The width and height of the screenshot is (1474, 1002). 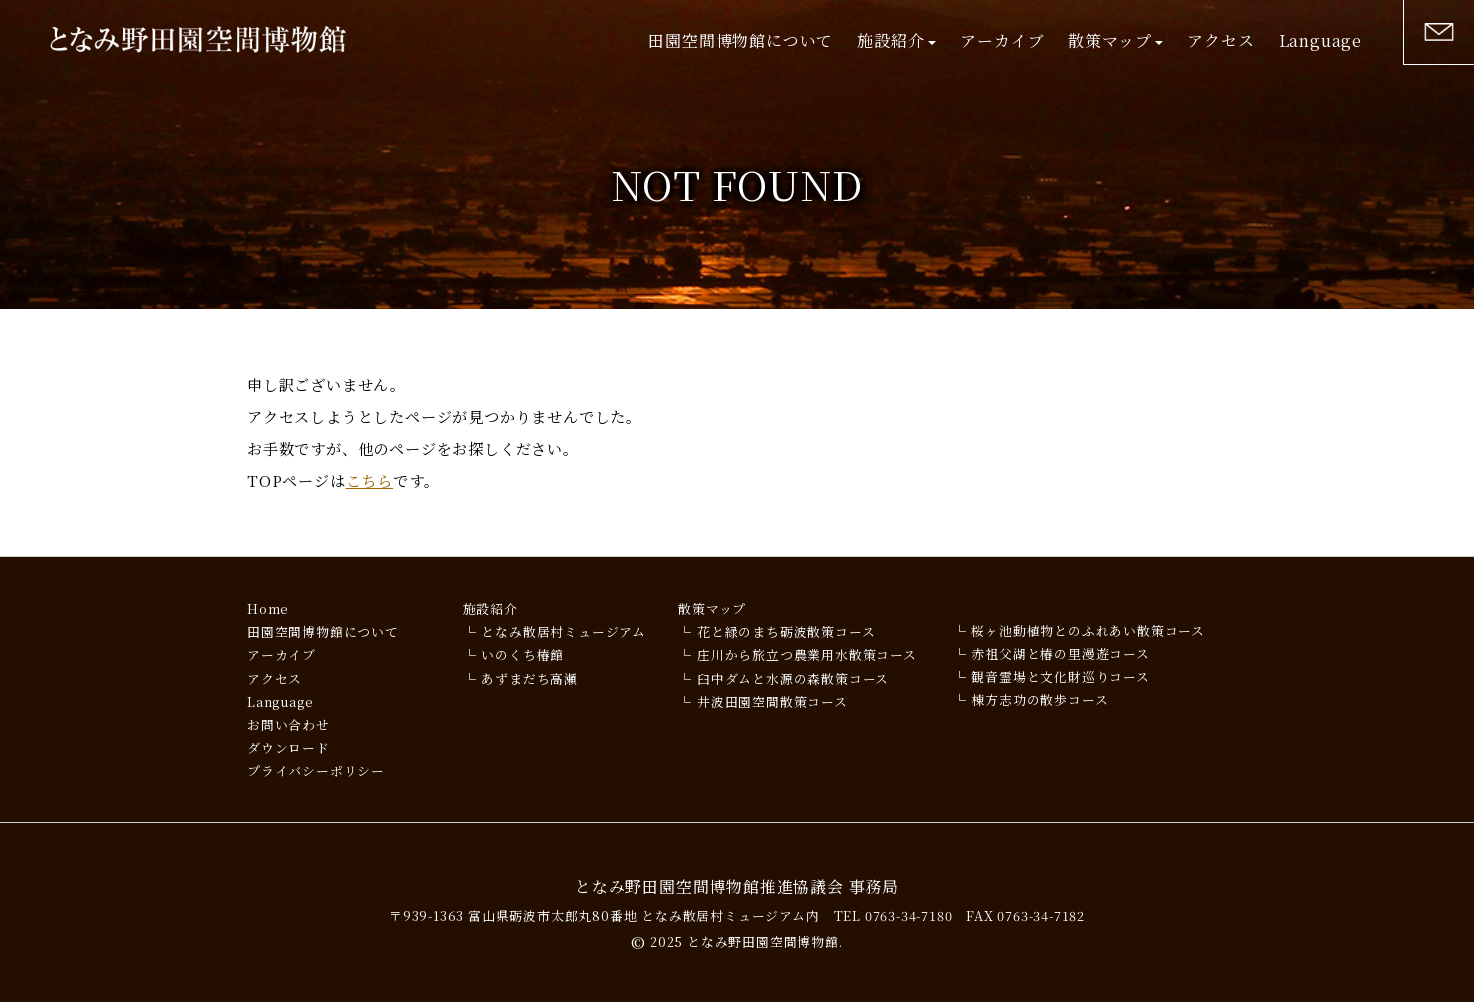 What do you see at coordinates (1320, 40) in the screenshot?
I see `Language` at bounding box center [1320, 40].